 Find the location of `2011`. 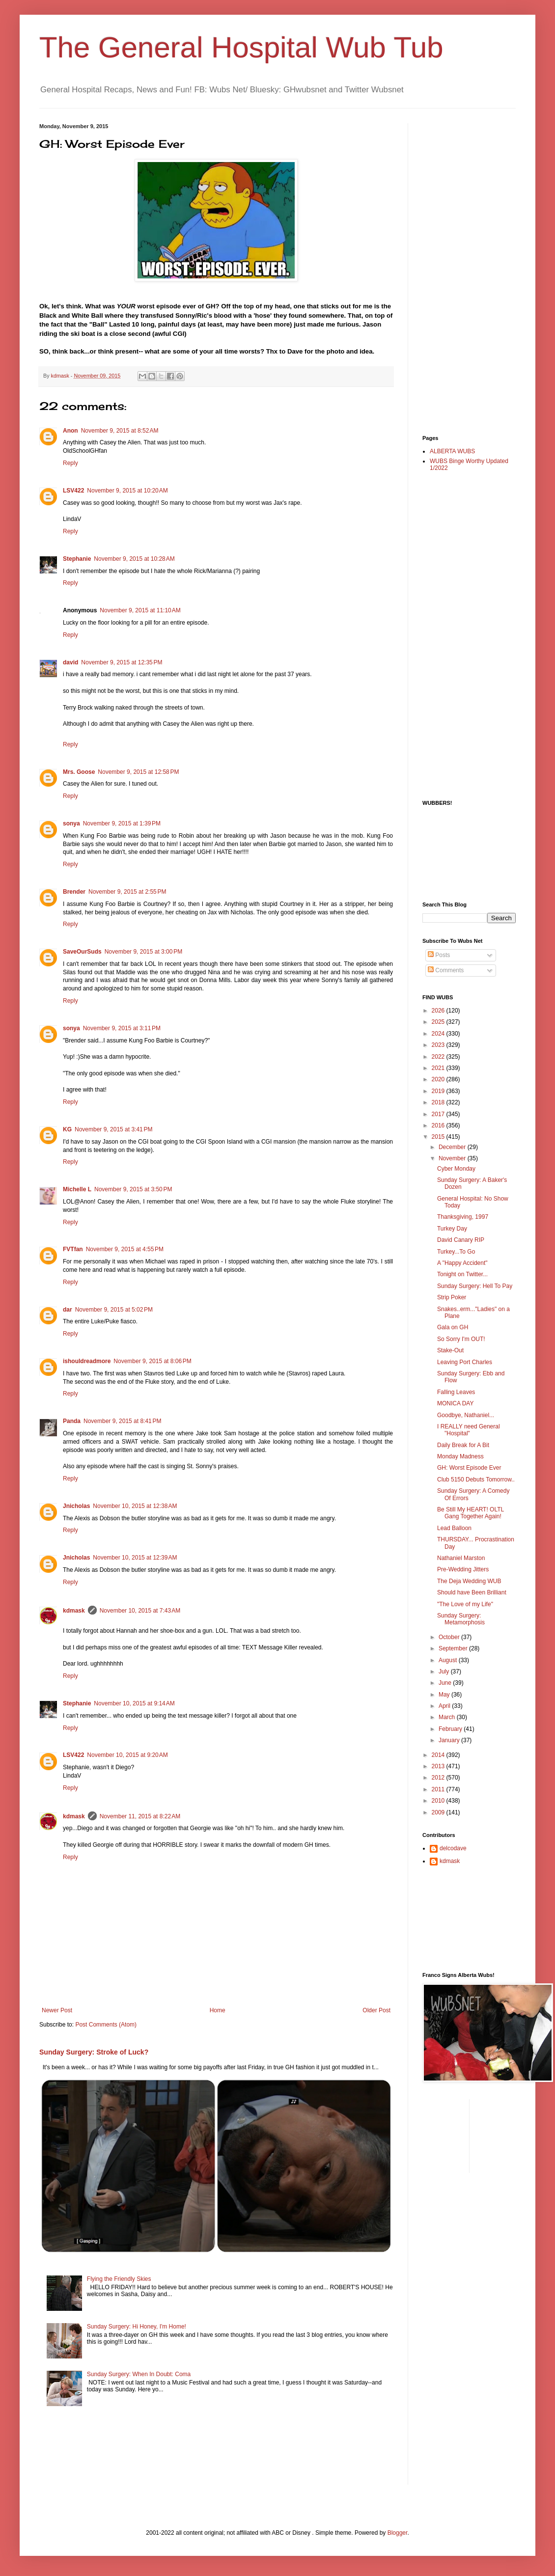

2011 is located at coordinates (439, 1789).